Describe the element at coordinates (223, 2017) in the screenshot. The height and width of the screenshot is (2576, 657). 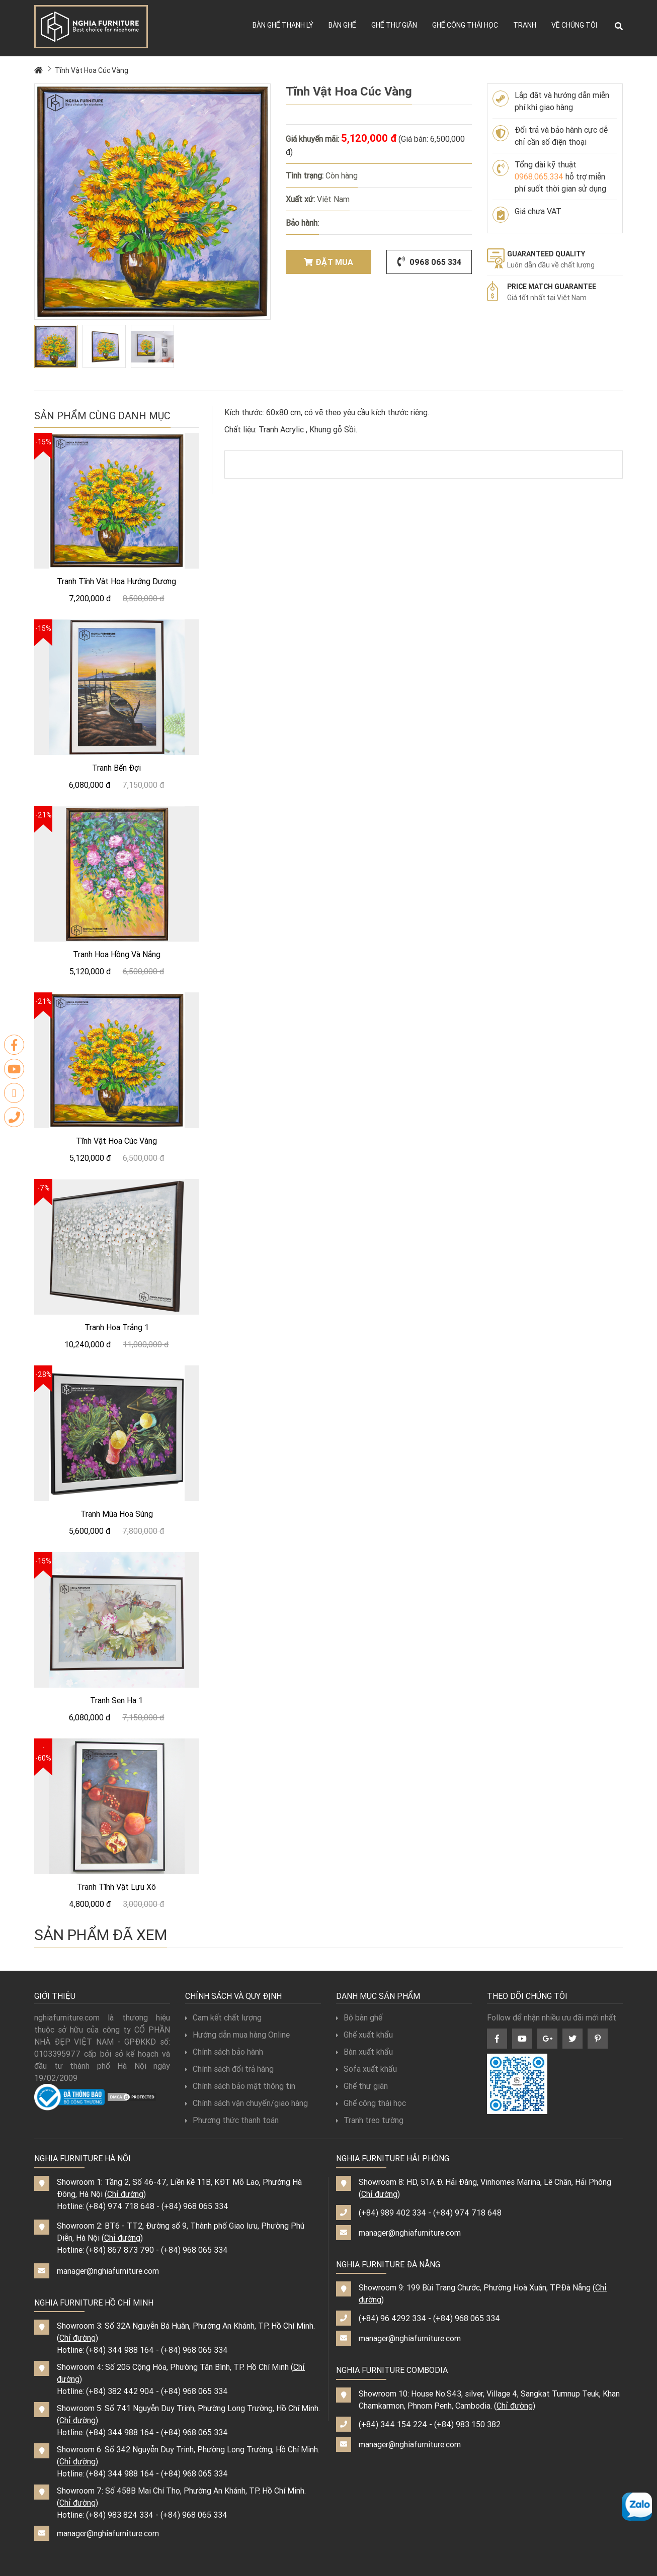
I see `Cam kết chất lượng` at that location.